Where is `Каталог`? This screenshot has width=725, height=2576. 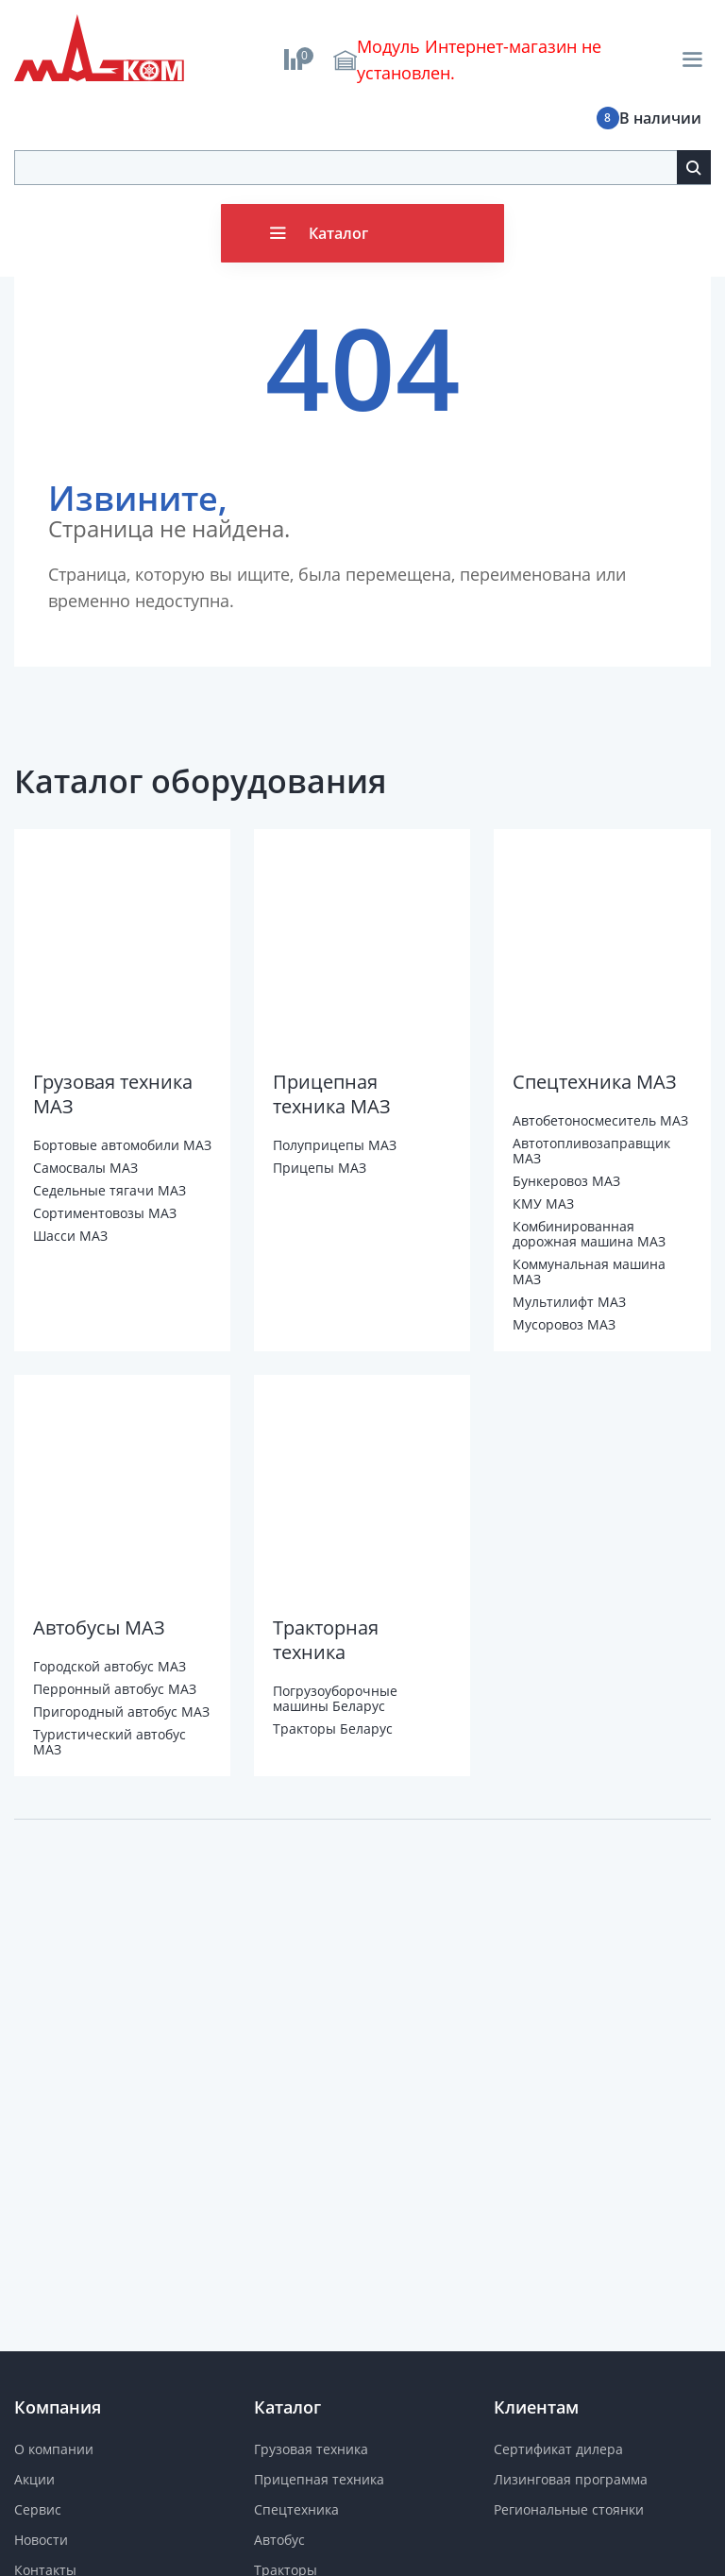
Каталог is located at coordinates (338, 233).